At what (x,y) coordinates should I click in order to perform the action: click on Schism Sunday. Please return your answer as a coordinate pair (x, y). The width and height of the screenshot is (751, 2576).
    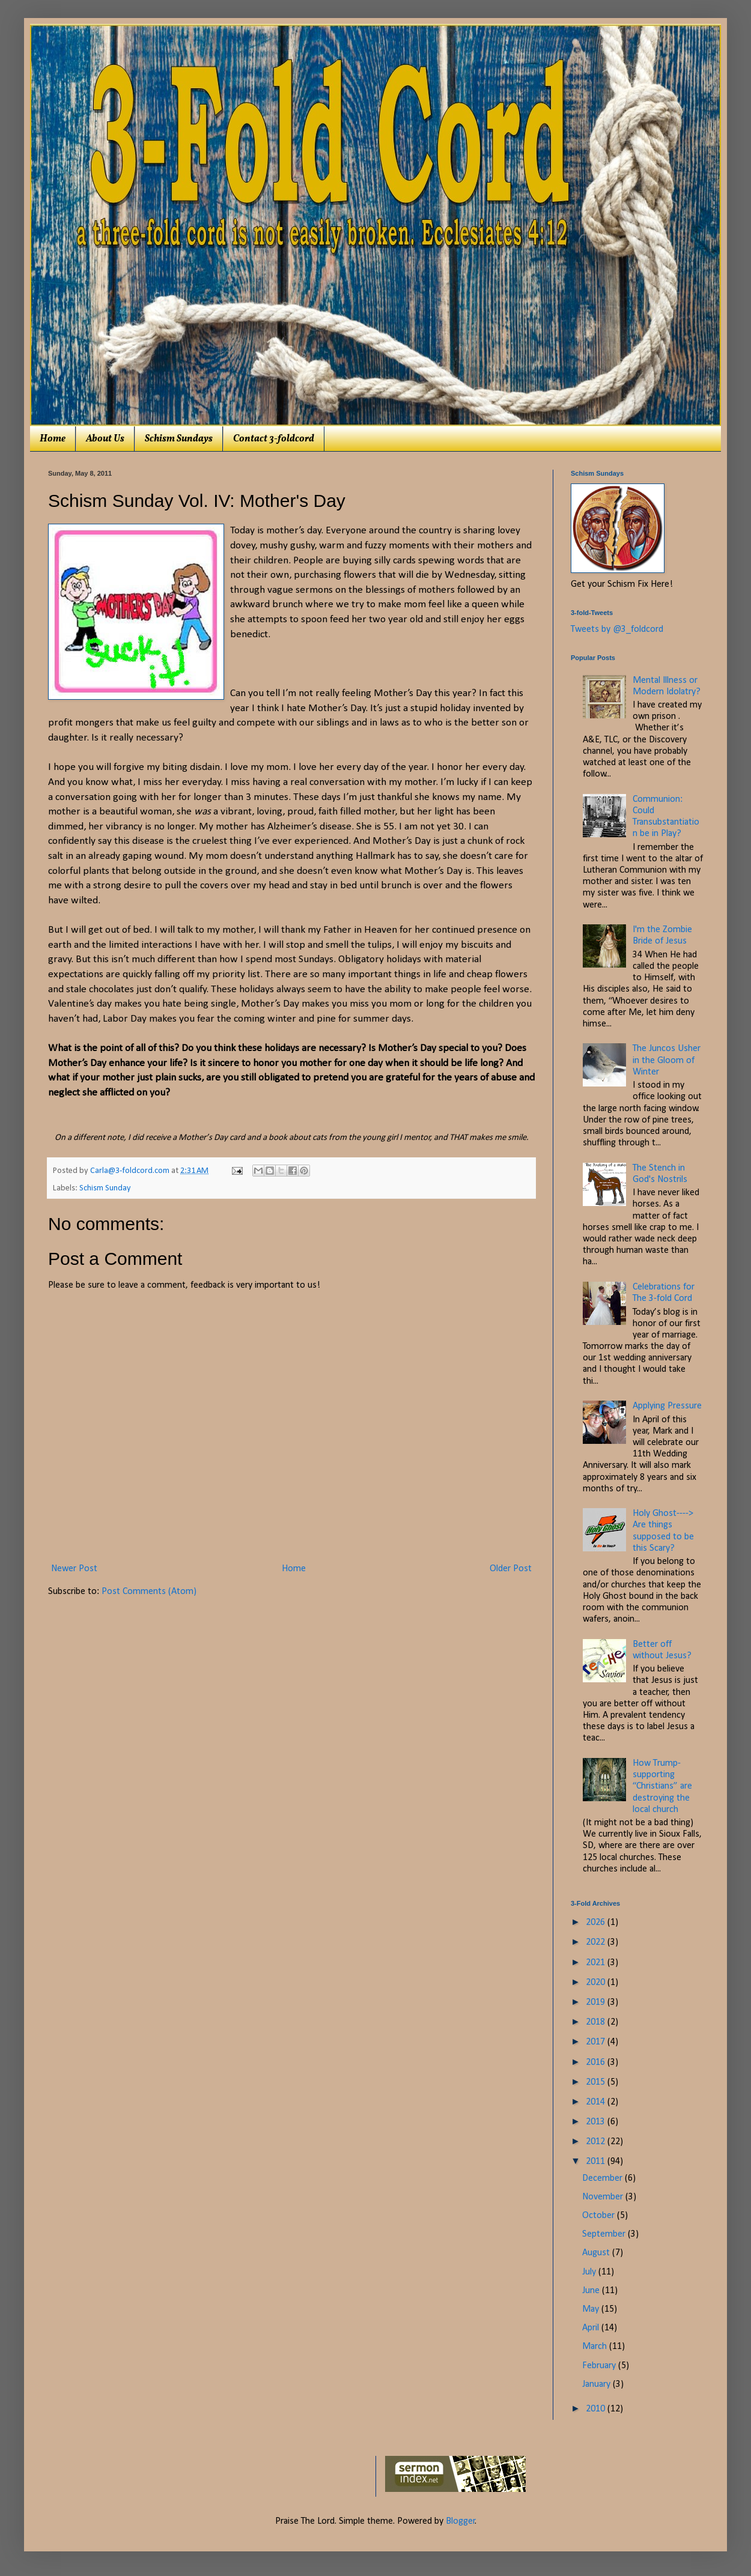
    Looking at the image, I should click on (105, 1188).